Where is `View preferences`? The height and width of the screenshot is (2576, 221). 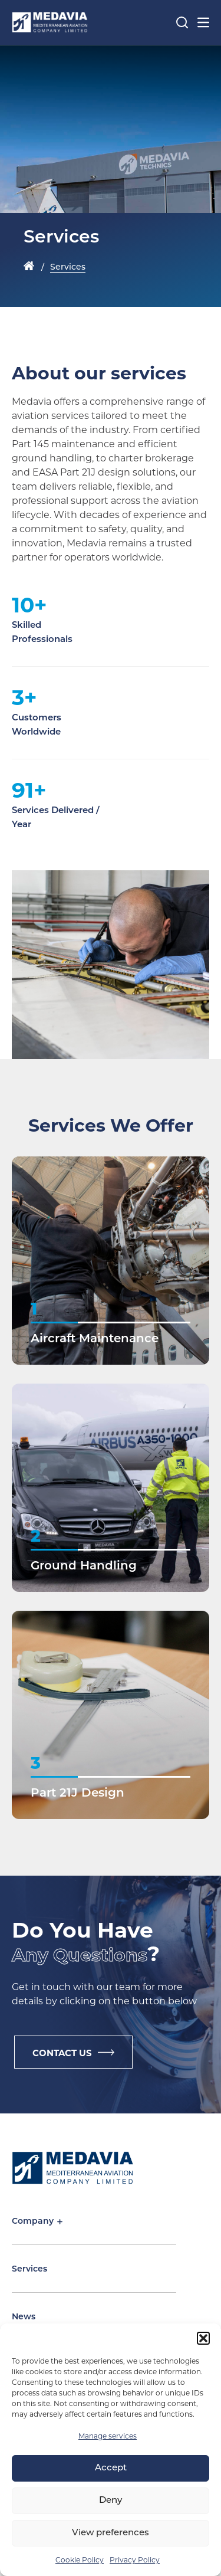
View preferences is located at coordinates (110, 2533).